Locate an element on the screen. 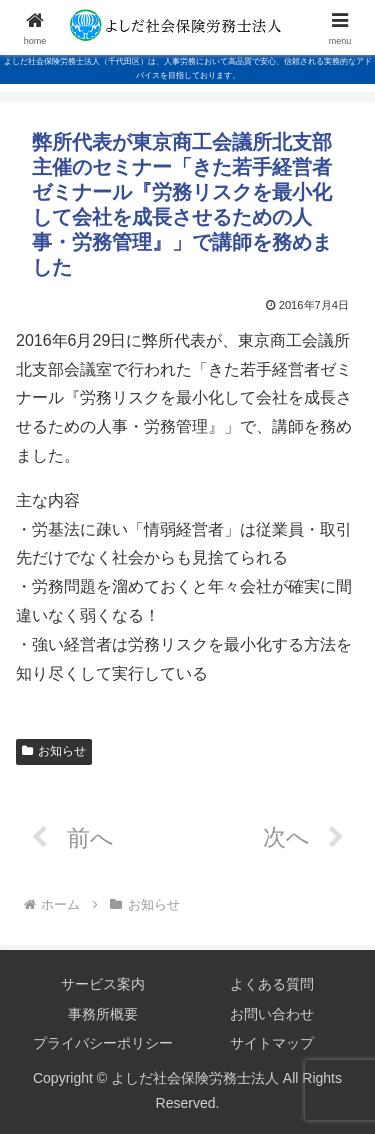 Image resolution: width=375 pixels, height=1134 pixels. 事務所概要 is located at coordinates (103, 1014).